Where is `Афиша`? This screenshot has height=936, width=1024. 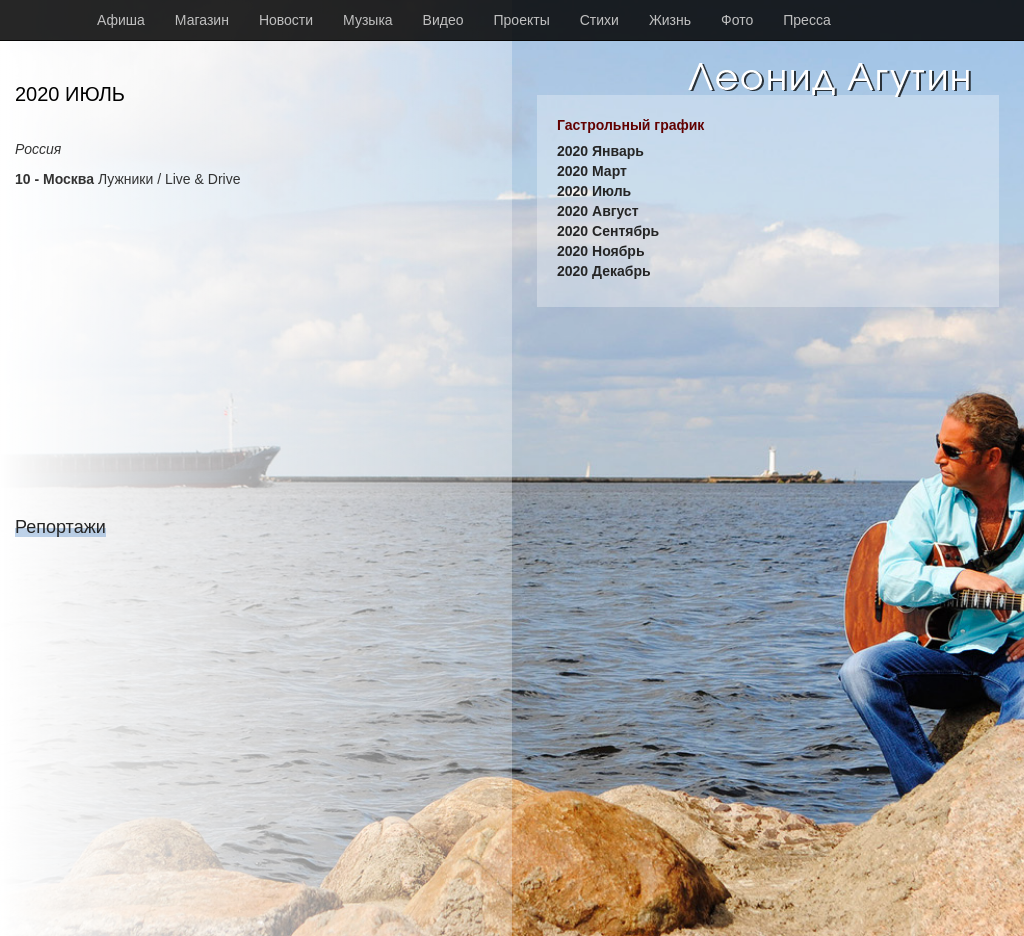 Афиша is located at coordinates (121, 20).